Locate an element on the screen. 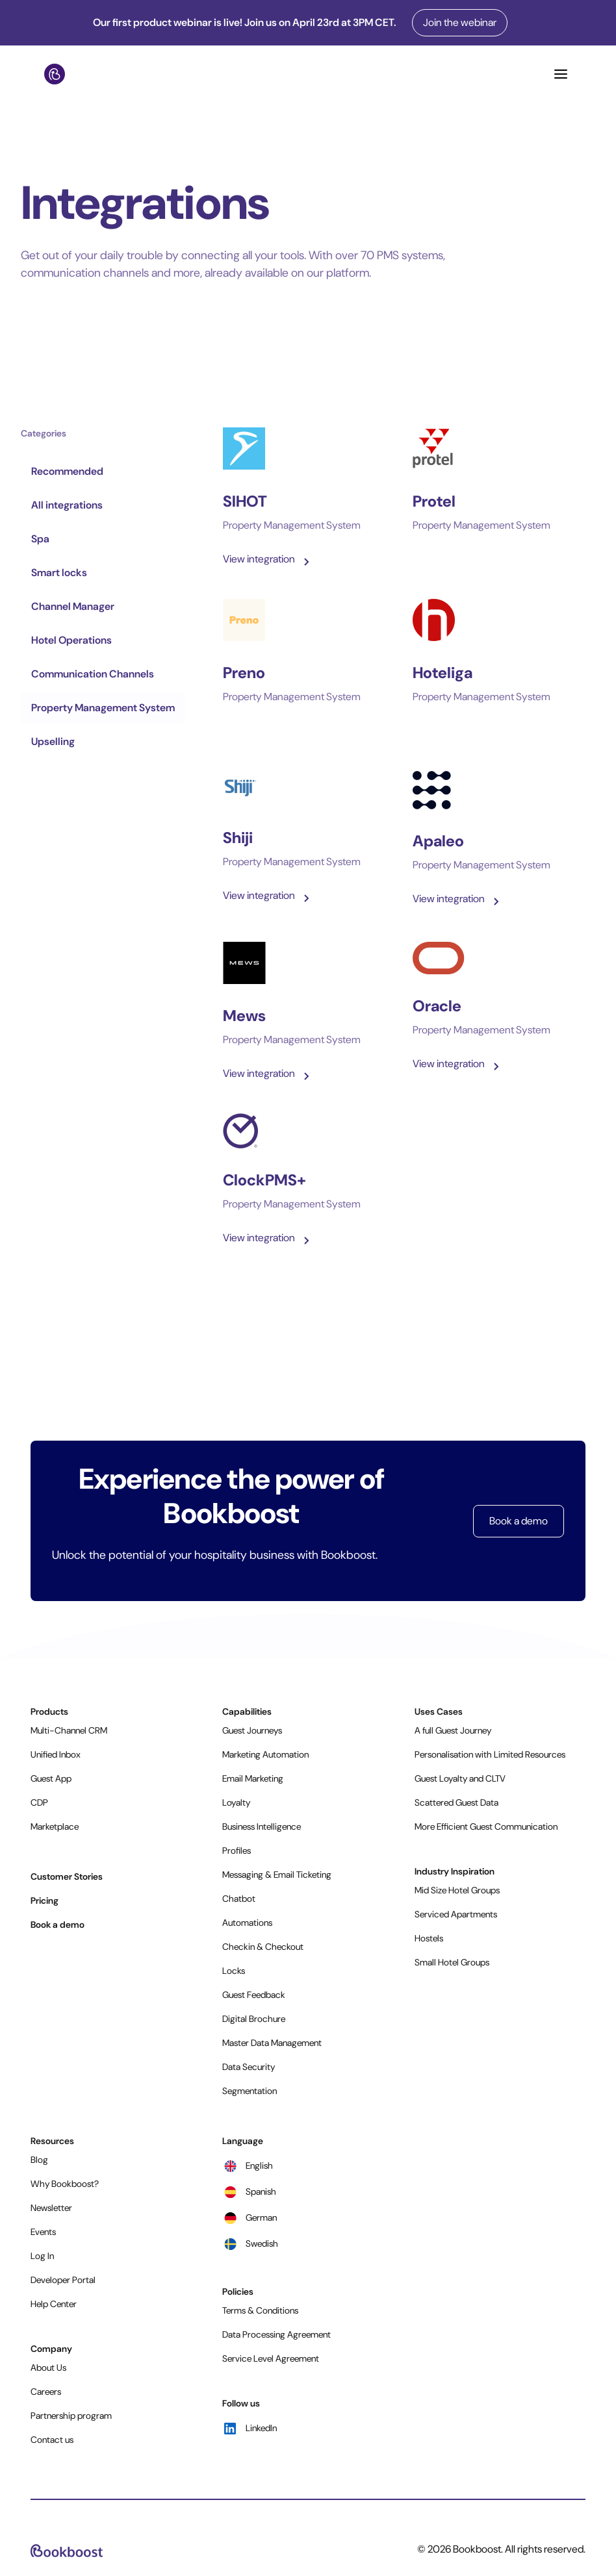  Profiles is located at coordinates (236, 1850).